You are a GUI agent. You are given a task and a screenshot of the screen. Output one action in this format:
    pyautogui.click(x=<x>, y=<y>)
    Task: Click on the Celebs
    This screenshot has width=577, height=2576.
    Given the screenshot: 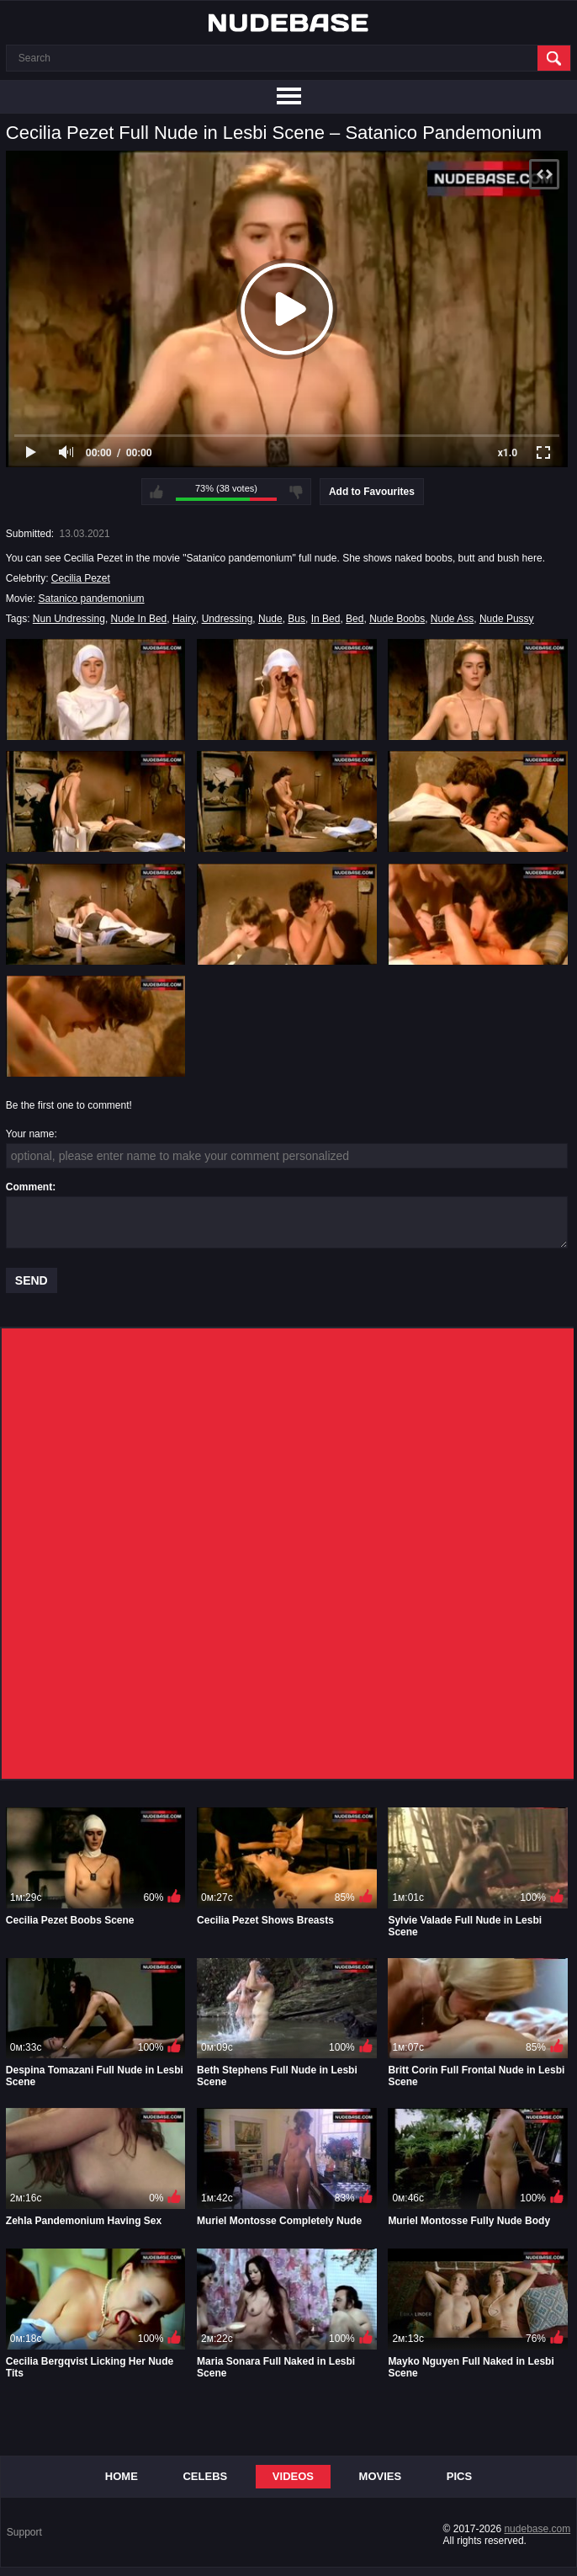 What is the action you would take?
    pyautogui.click(x=205, y=2476)
    